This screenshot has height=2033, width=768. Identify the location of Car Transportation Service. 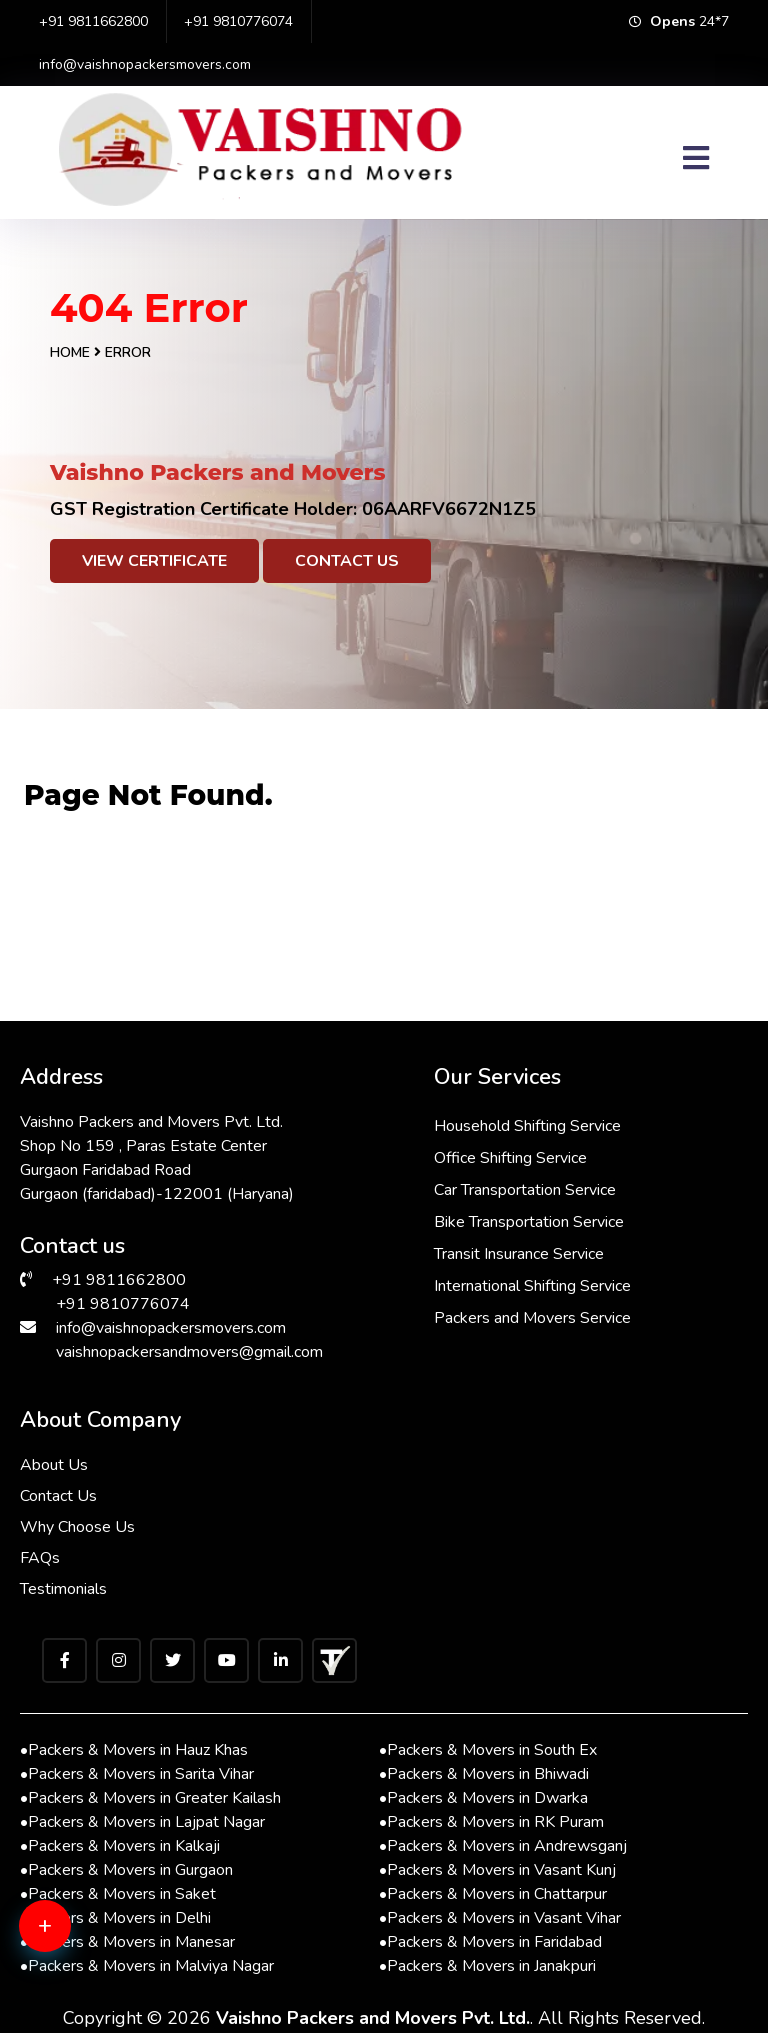
(525, 1190).